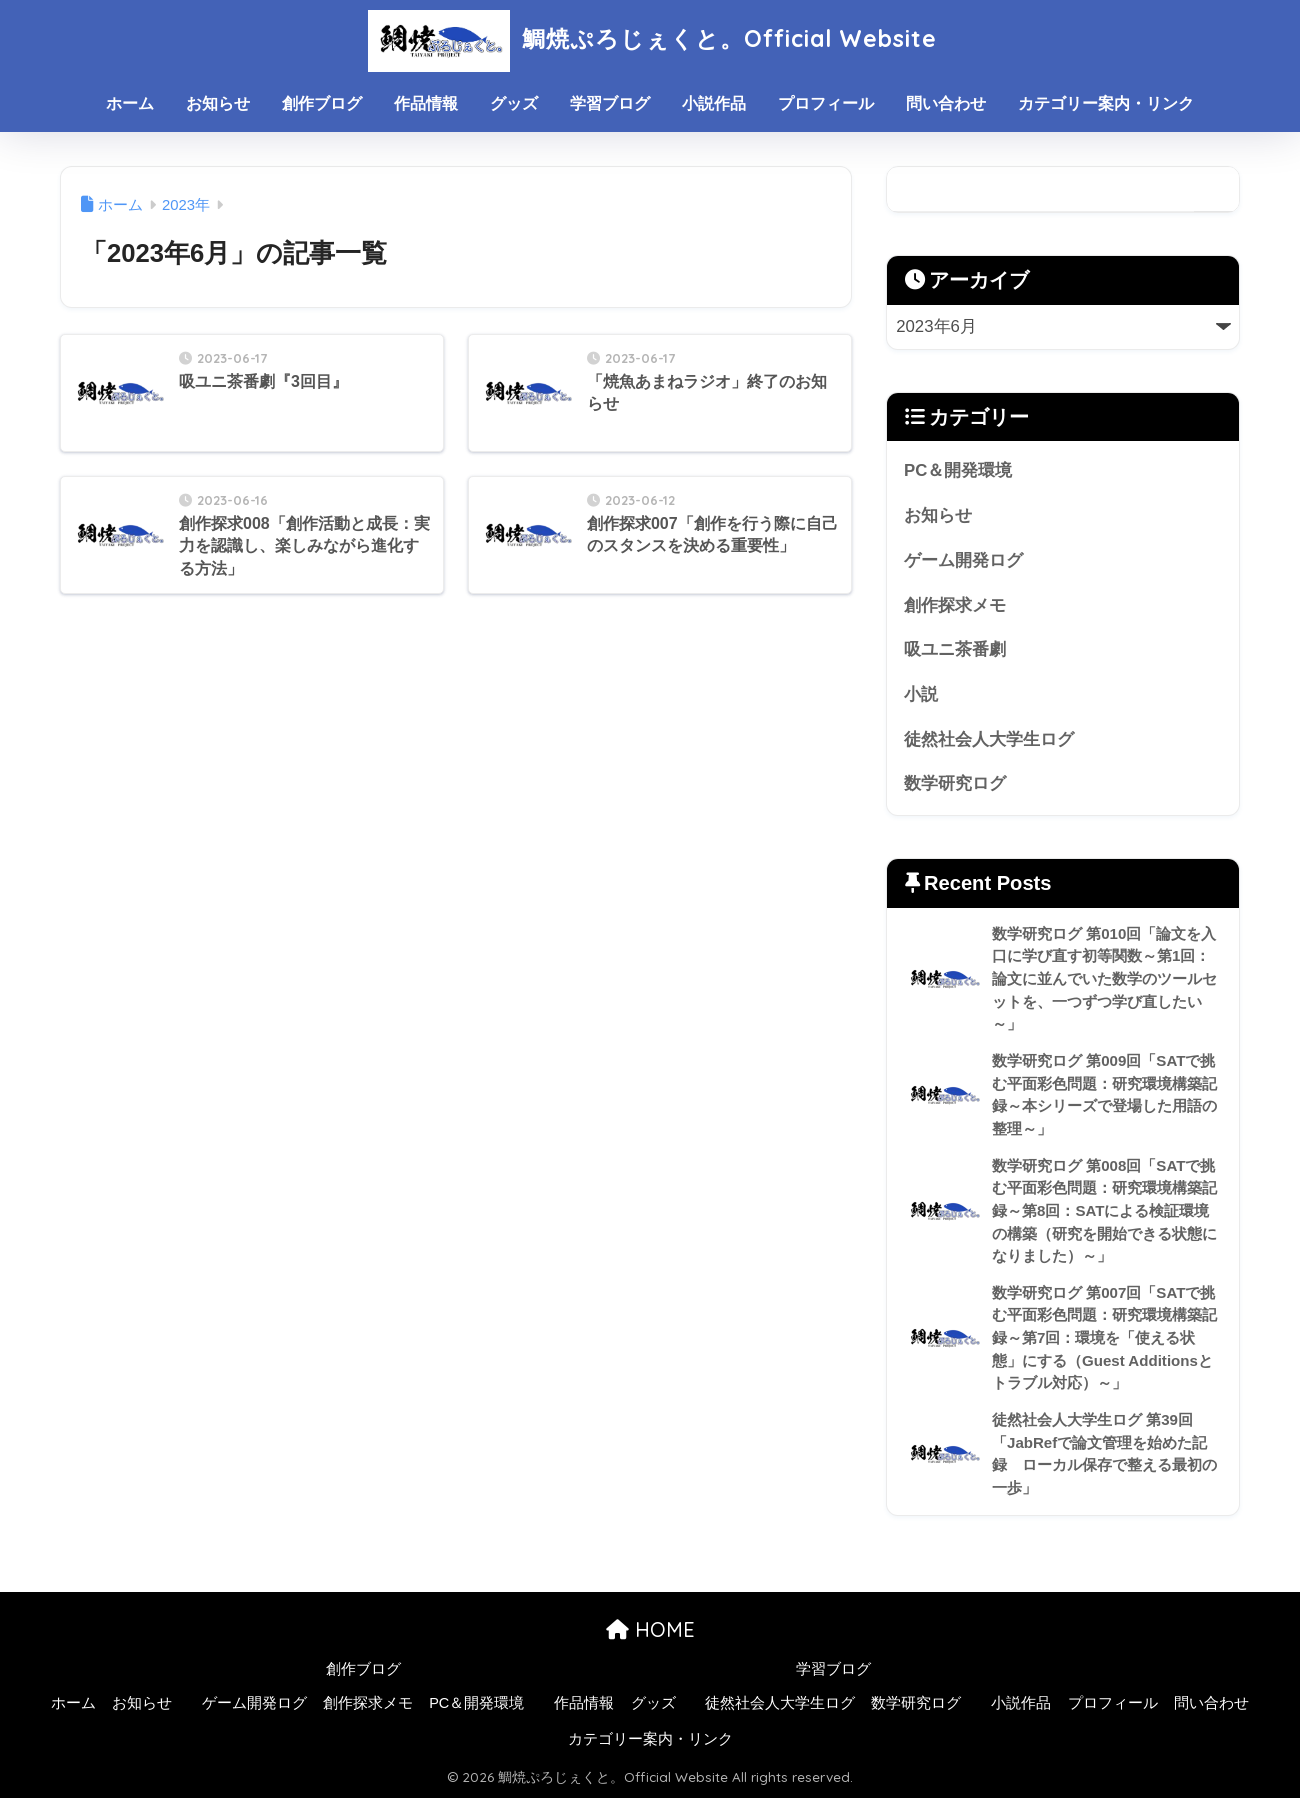 The height and width of the screenshot is (1798, 1300). Describe the element at coordinates (426, 103) in the screenshot. I see `作品情報` at that location.